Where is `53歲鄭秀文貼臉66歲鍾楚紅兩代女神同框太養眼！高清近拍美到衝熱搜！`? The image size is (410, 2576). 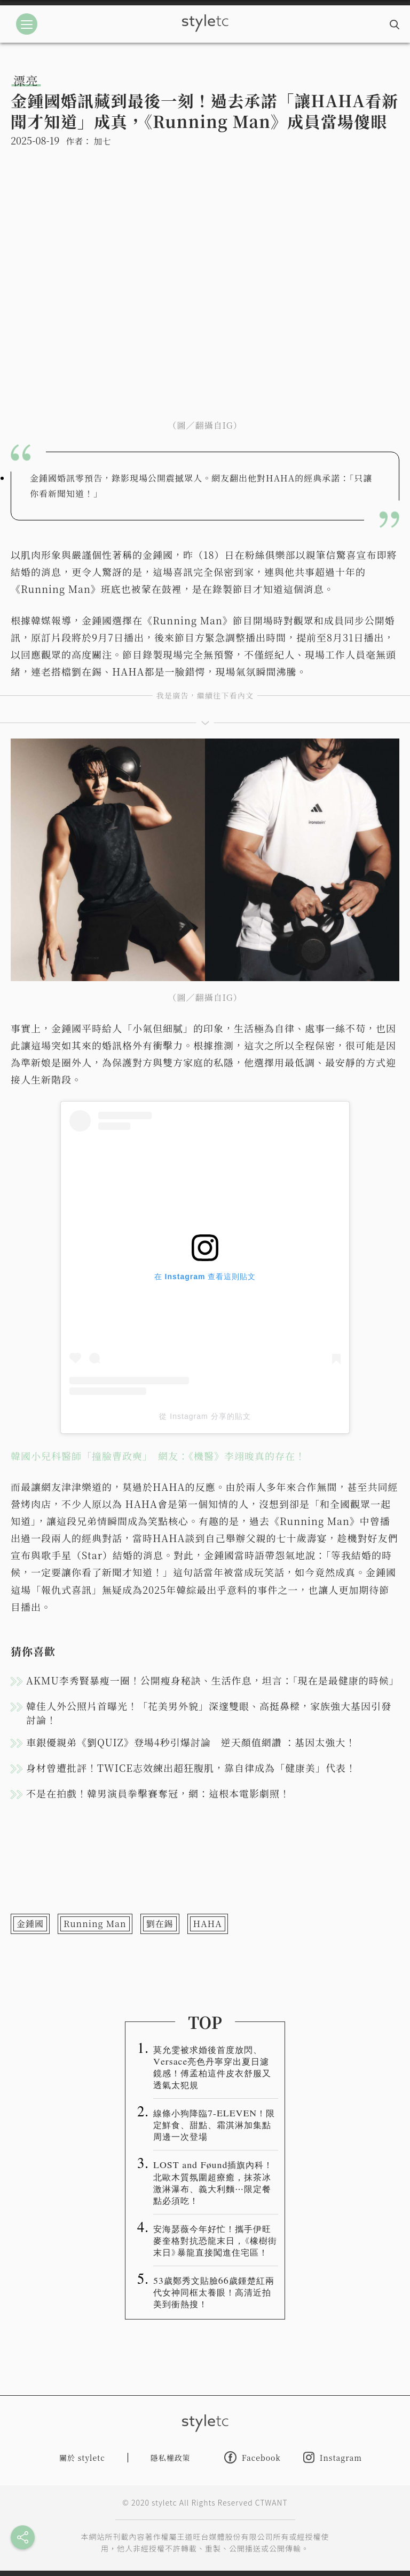 53歲鄭秀文貼臉66歲鍾楚紅兩代女神同框太養眼！高清近拍美到衝熱搜！ is located at coordinates (213, 2291).